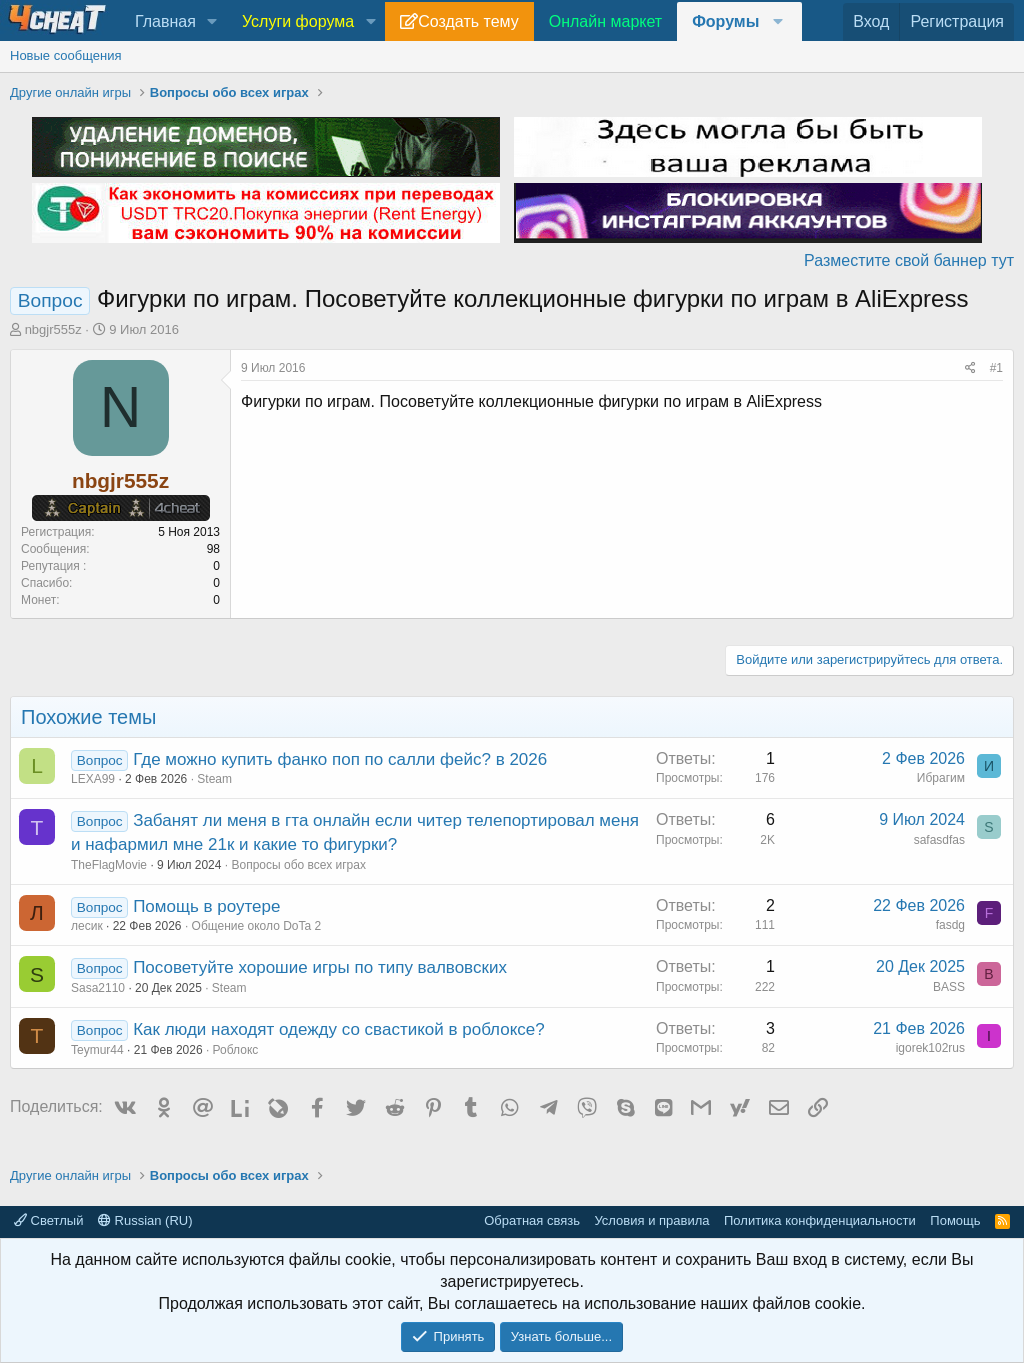 This screenshot has height=1363, width=1024. What do you see at coordinates (257, 926) in the screenshot?
I see `Общение около DoTa 2` at bounding box center [257, 926].